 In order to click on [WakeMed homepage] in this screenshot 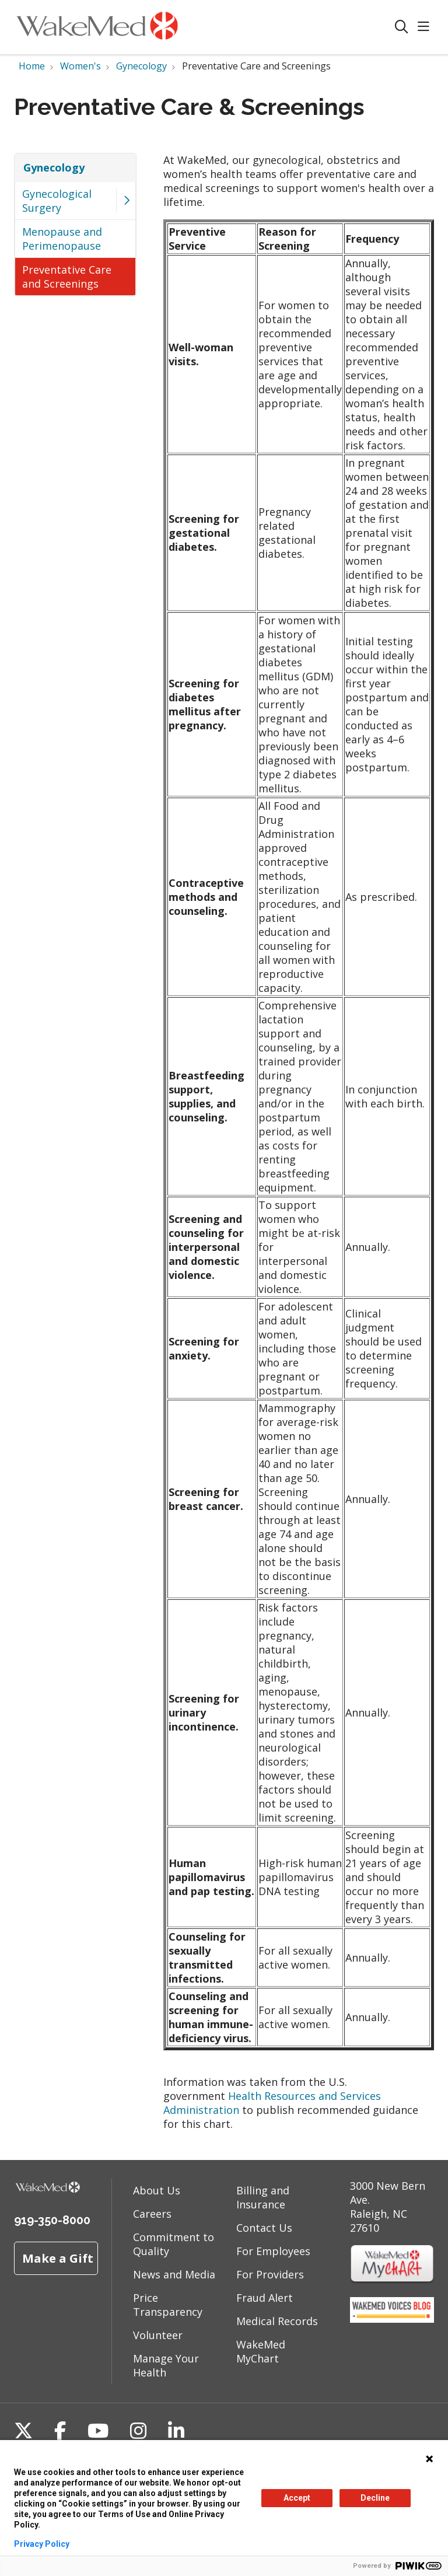, I will do `click(97, 27)`.